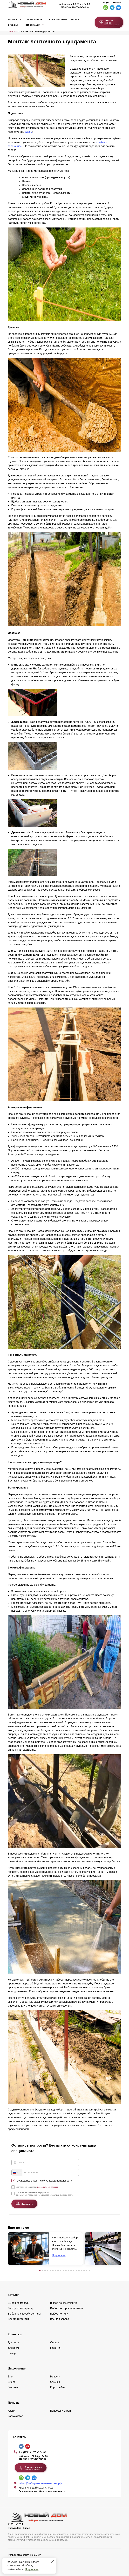 This screenshot has height=2576, width=129. I want to click on Контакты, so click(13, 2387).